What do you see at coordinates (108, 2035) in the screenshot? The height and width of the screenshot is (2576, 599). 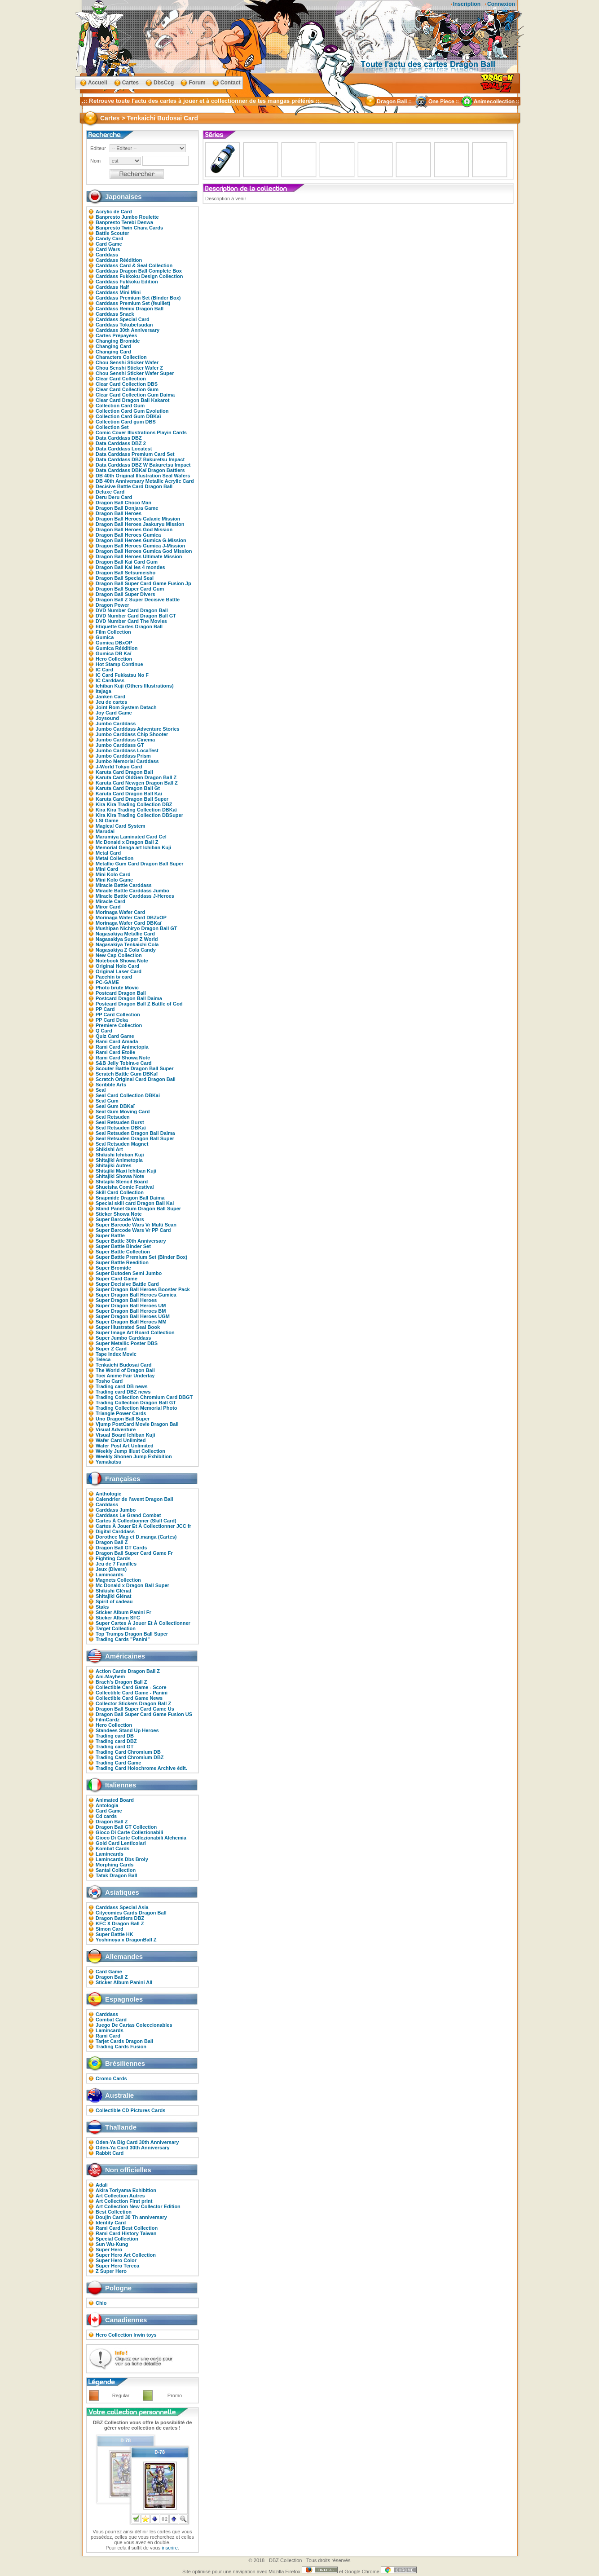 I see `Rami Card` at bounding box center [108, 2035].